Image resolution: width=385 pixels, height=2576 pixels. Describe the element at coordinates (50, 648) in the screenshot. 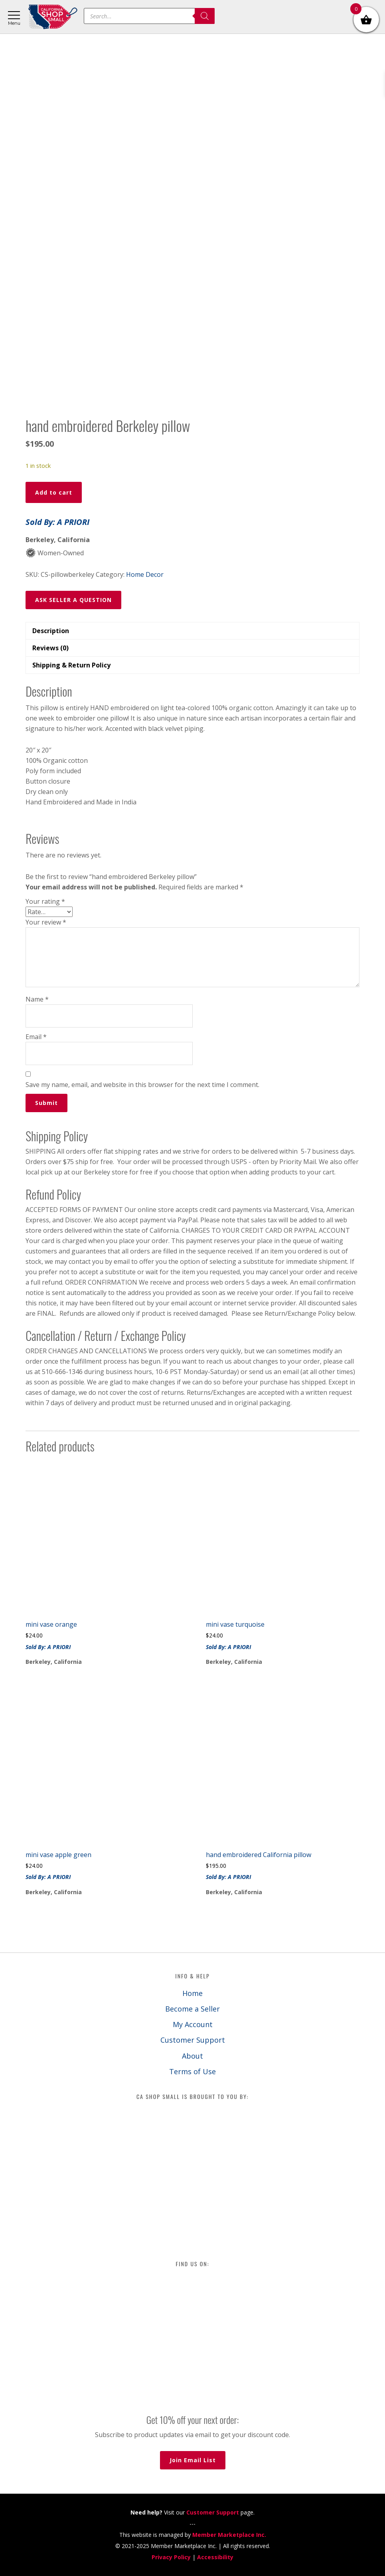

I see `Reviews (0) [tab]` at that location.